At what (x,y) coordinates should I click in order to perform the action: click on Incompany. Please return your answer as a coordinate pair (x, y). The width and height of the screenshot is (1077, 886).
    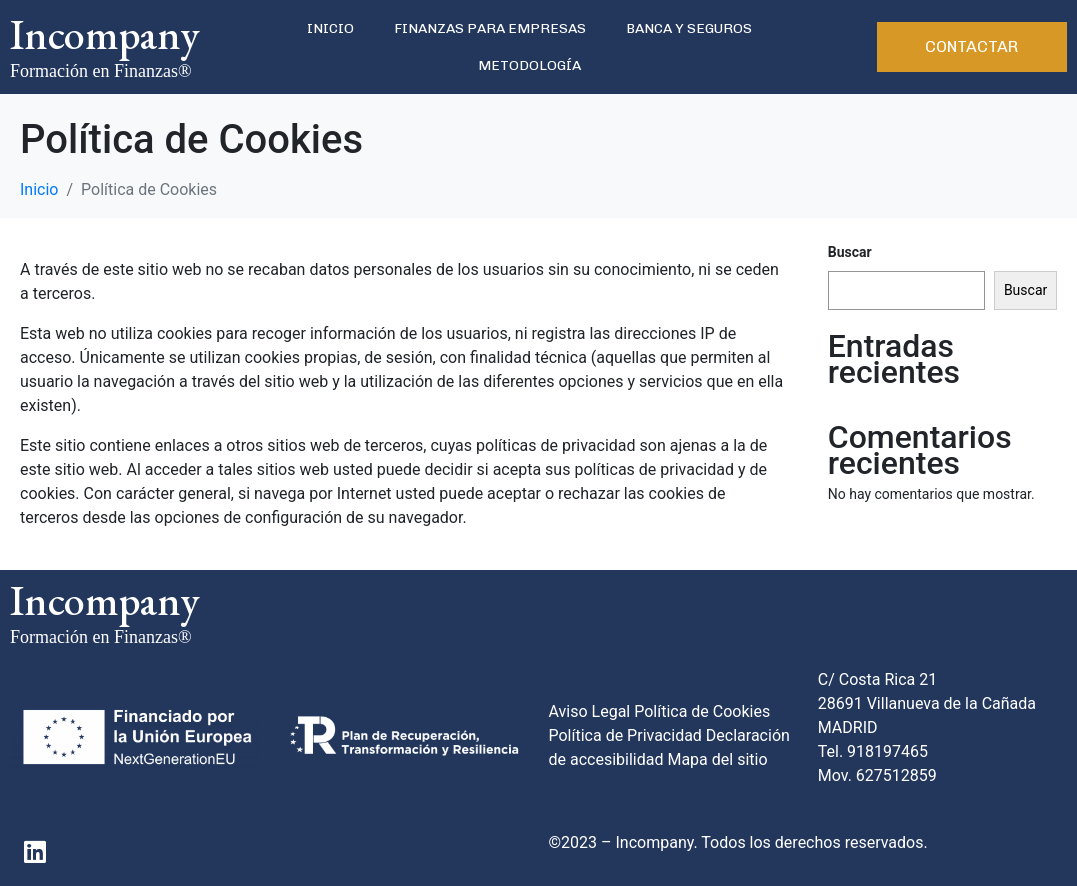
    Looking at the image, I should click on (105, 34).